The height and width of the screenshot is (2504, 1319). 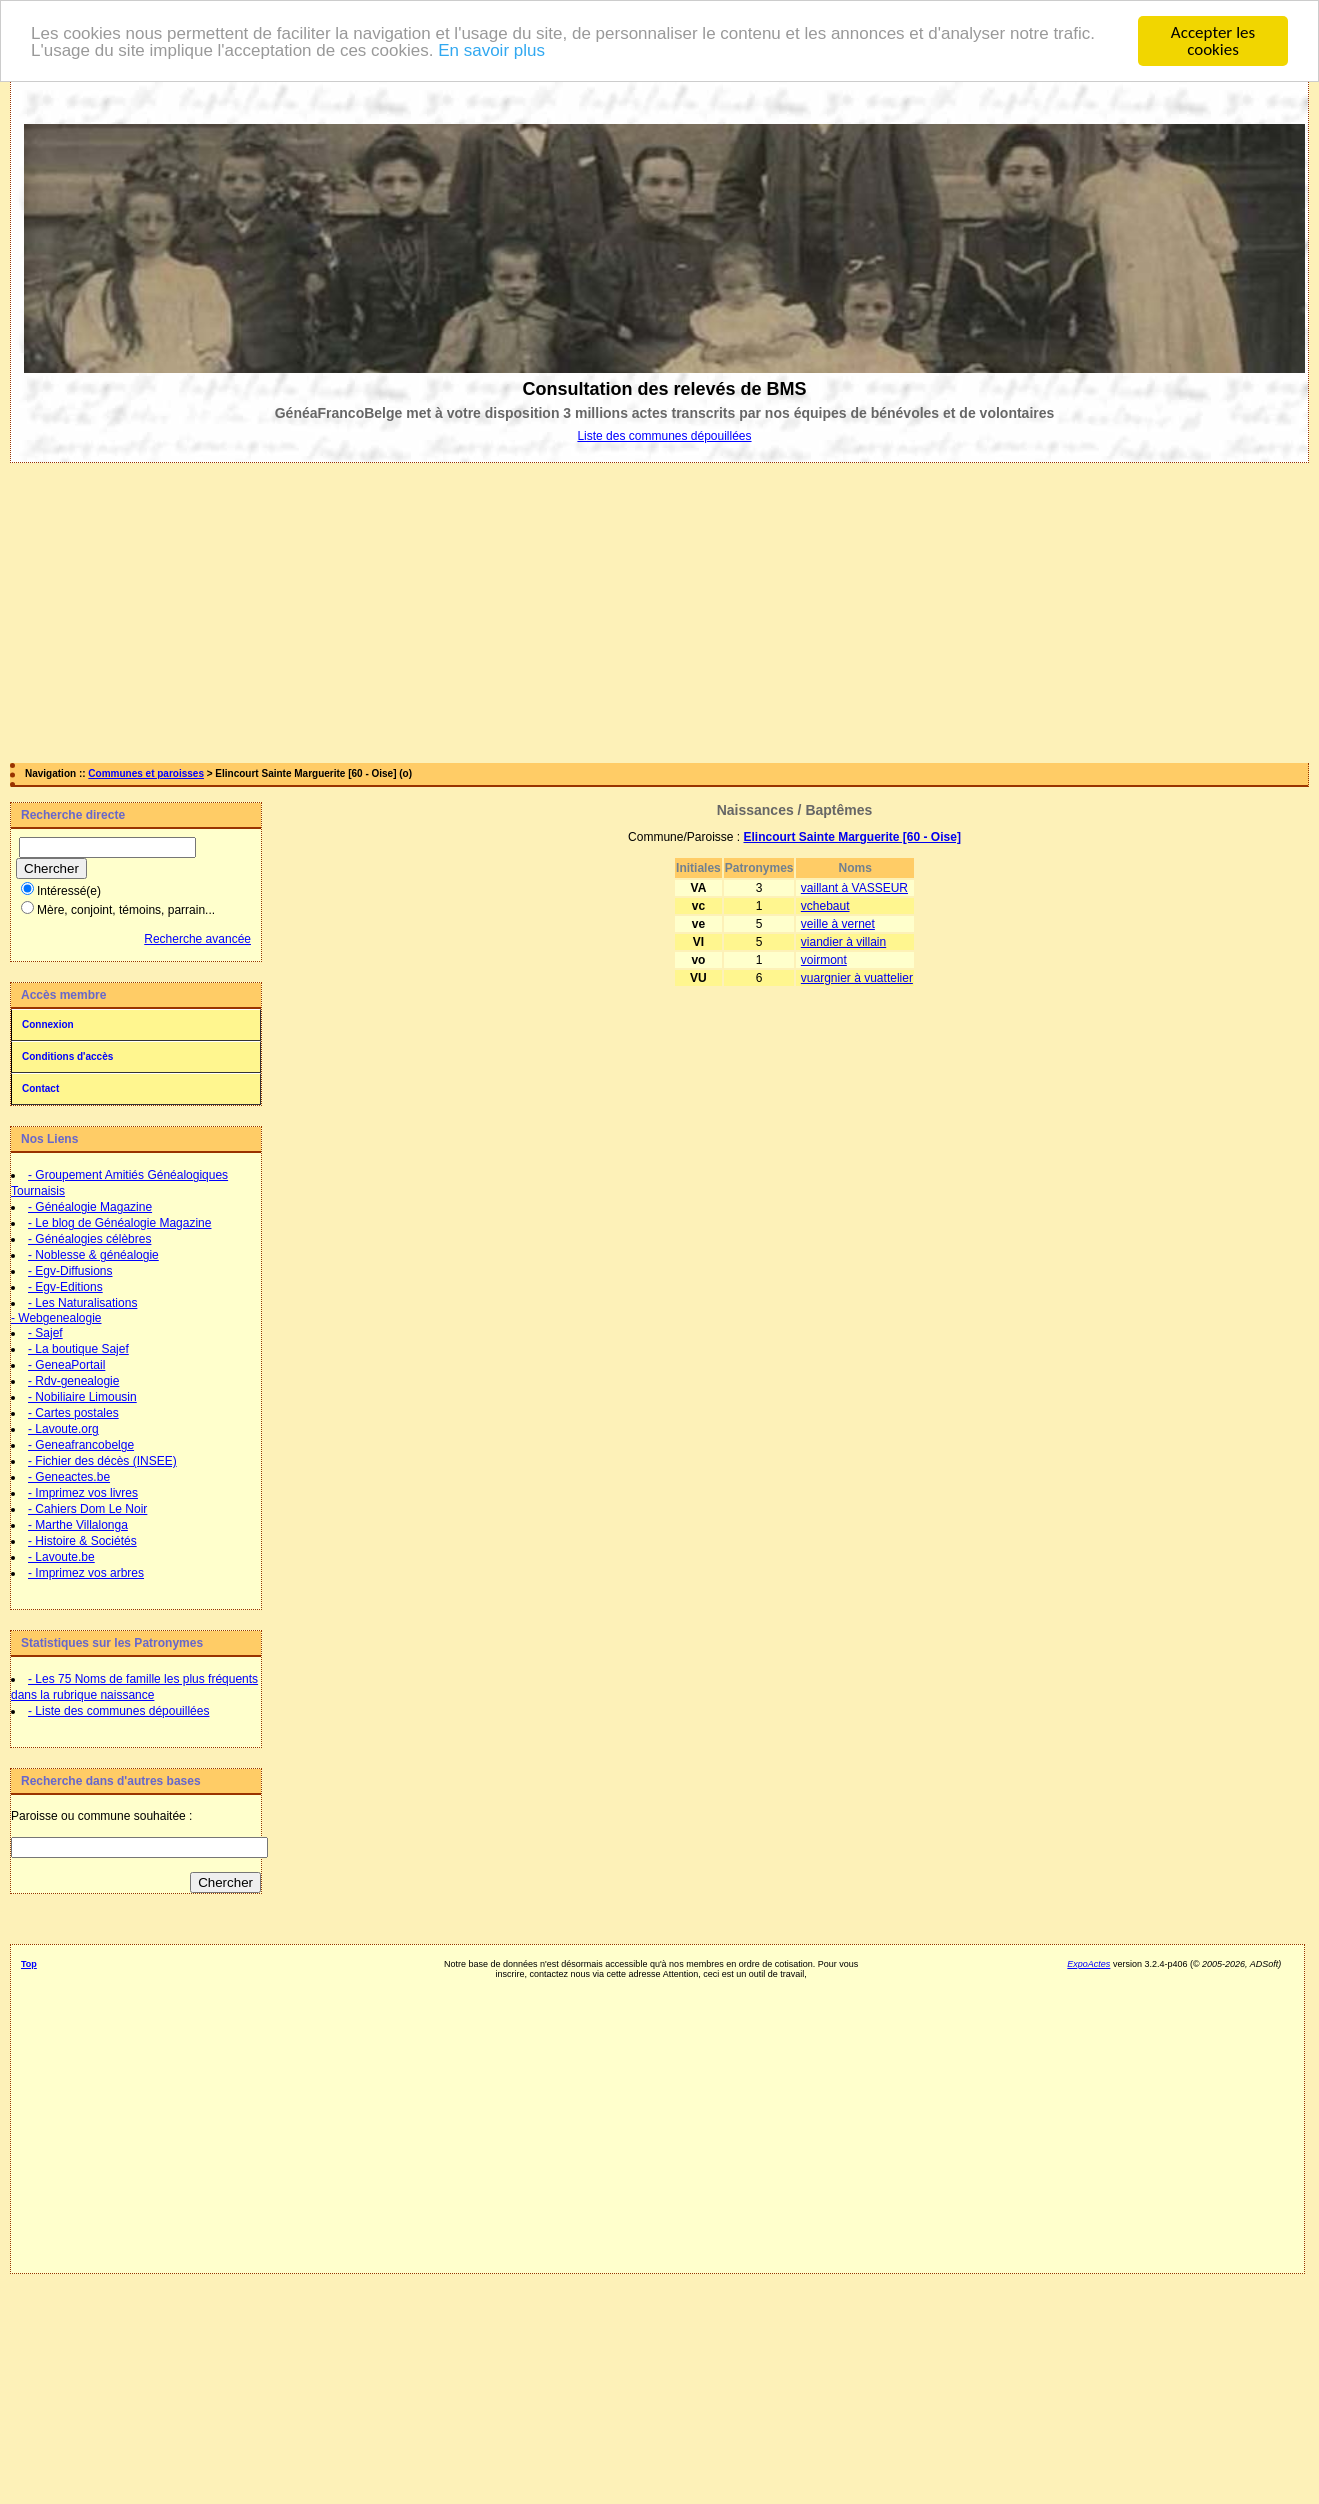 What do you see at coordinates (1213, 41) in the screenshot?
I see `Accepter les cookies` at bounding box center [1213, 41].